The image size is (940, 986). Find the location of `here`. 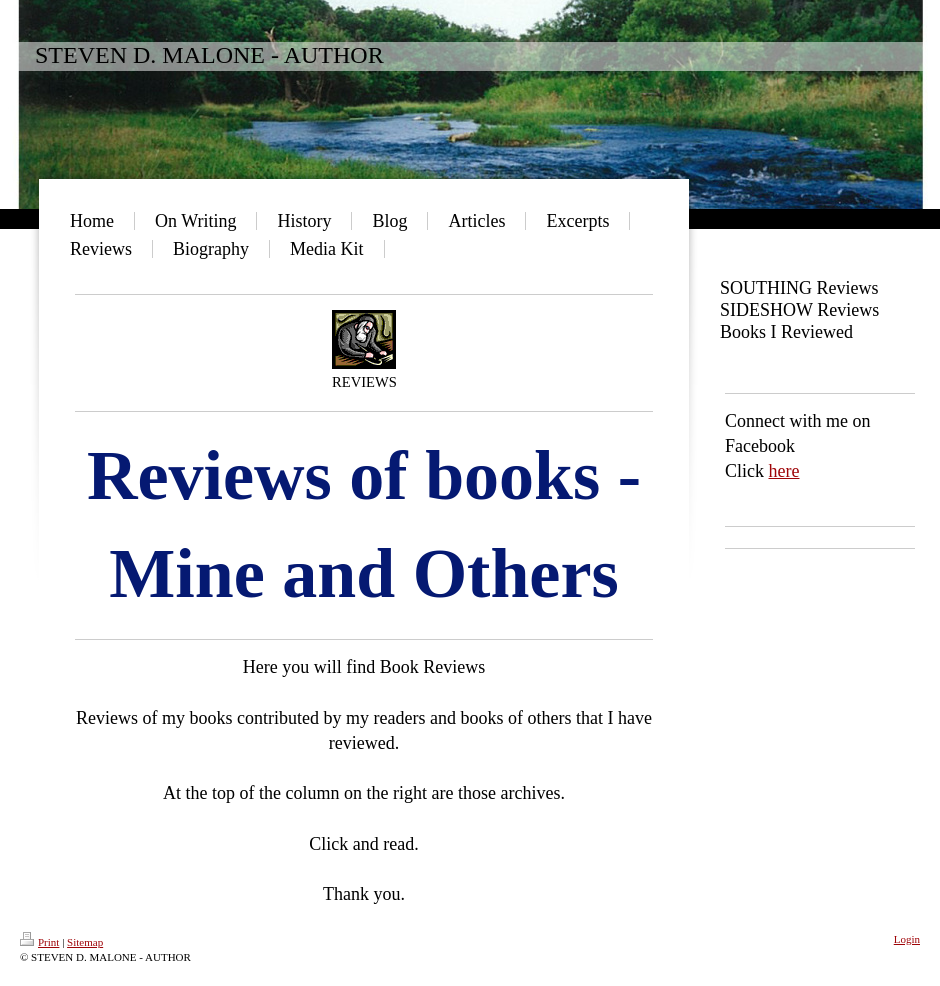

here is located at coordinates (784, 471).